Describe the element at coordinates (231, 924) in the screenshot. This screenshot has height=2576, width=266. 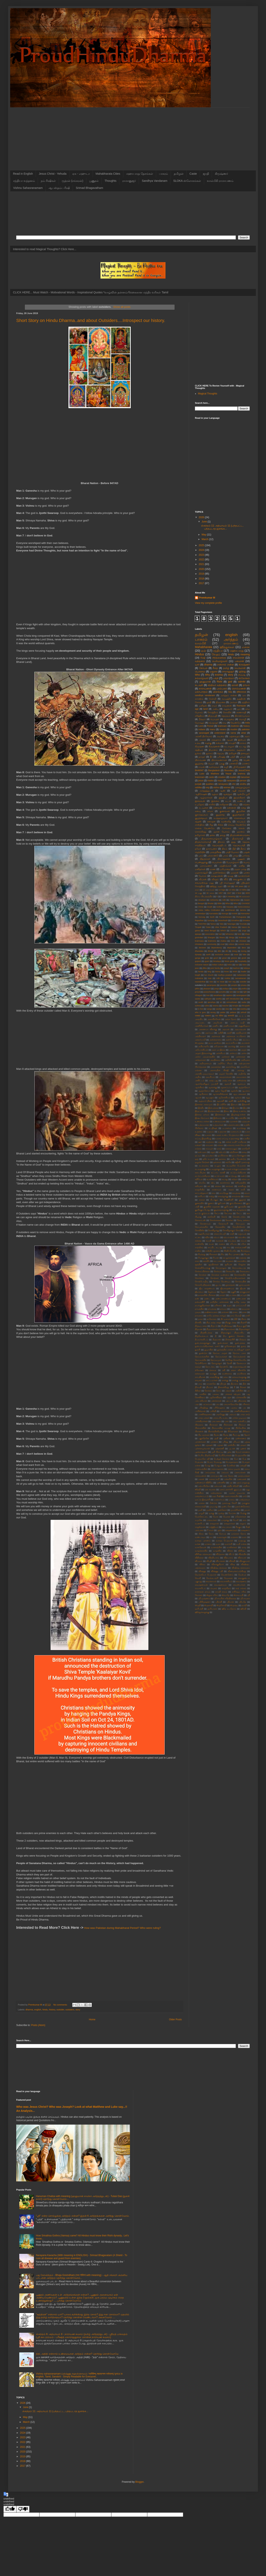
I see `Tatanagar` at that location.